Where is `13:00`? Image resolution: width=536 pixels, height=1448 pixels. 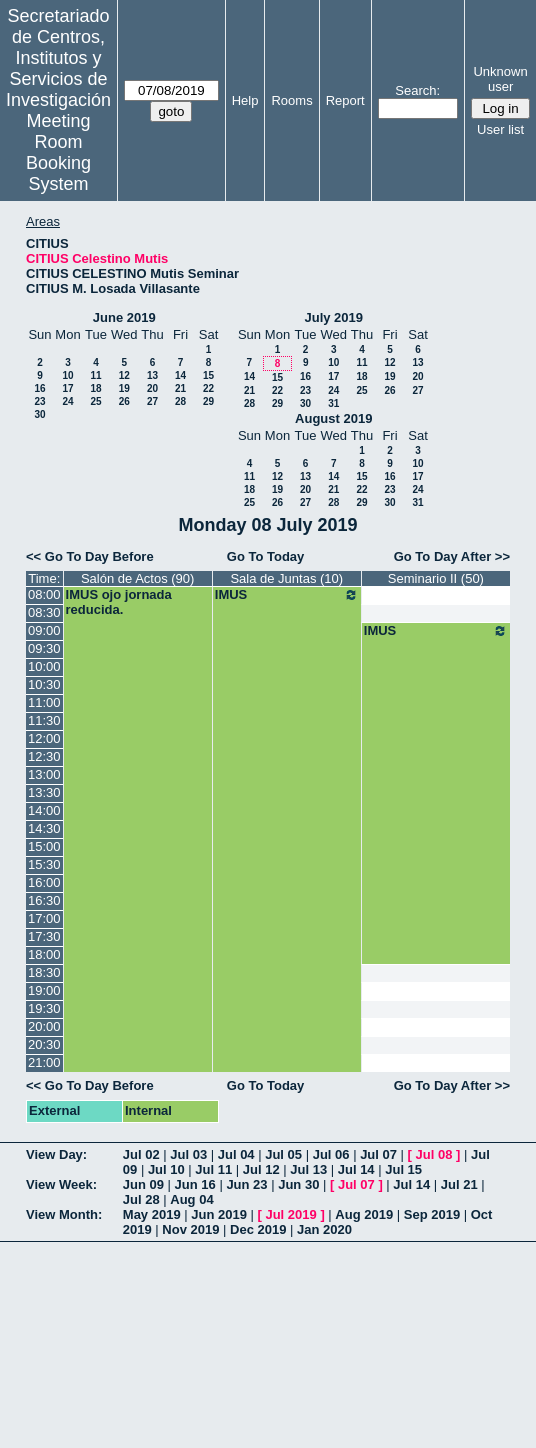
13:00 is located at coordinates (44, 774).